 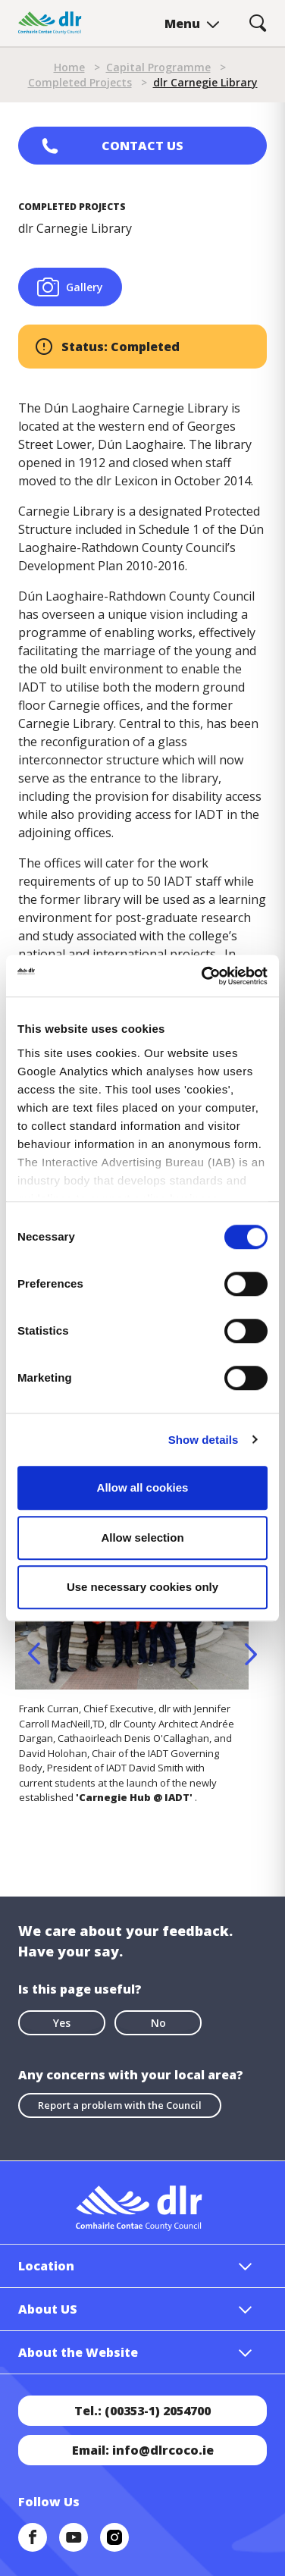 What do you see at coordinates (142, 1586) in the screenshot?
I see `Use necessary cookies only` at bounding box center [142, 1586].